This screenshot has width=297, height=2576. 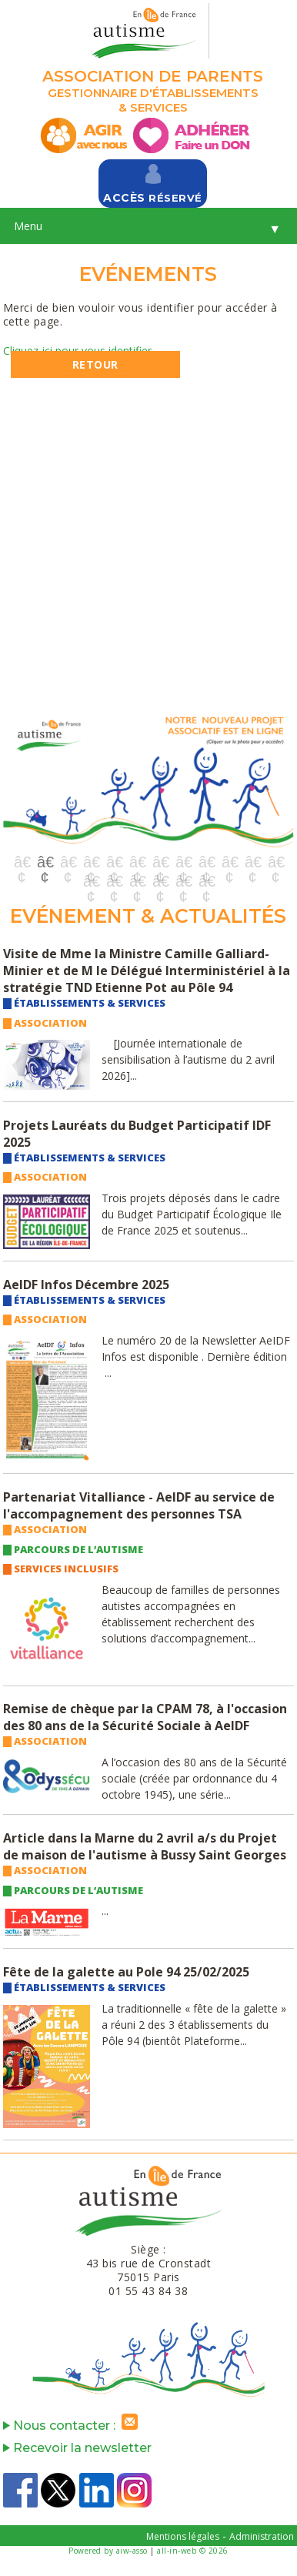 I want to click on 7 [button], so click(x=160, y=862).